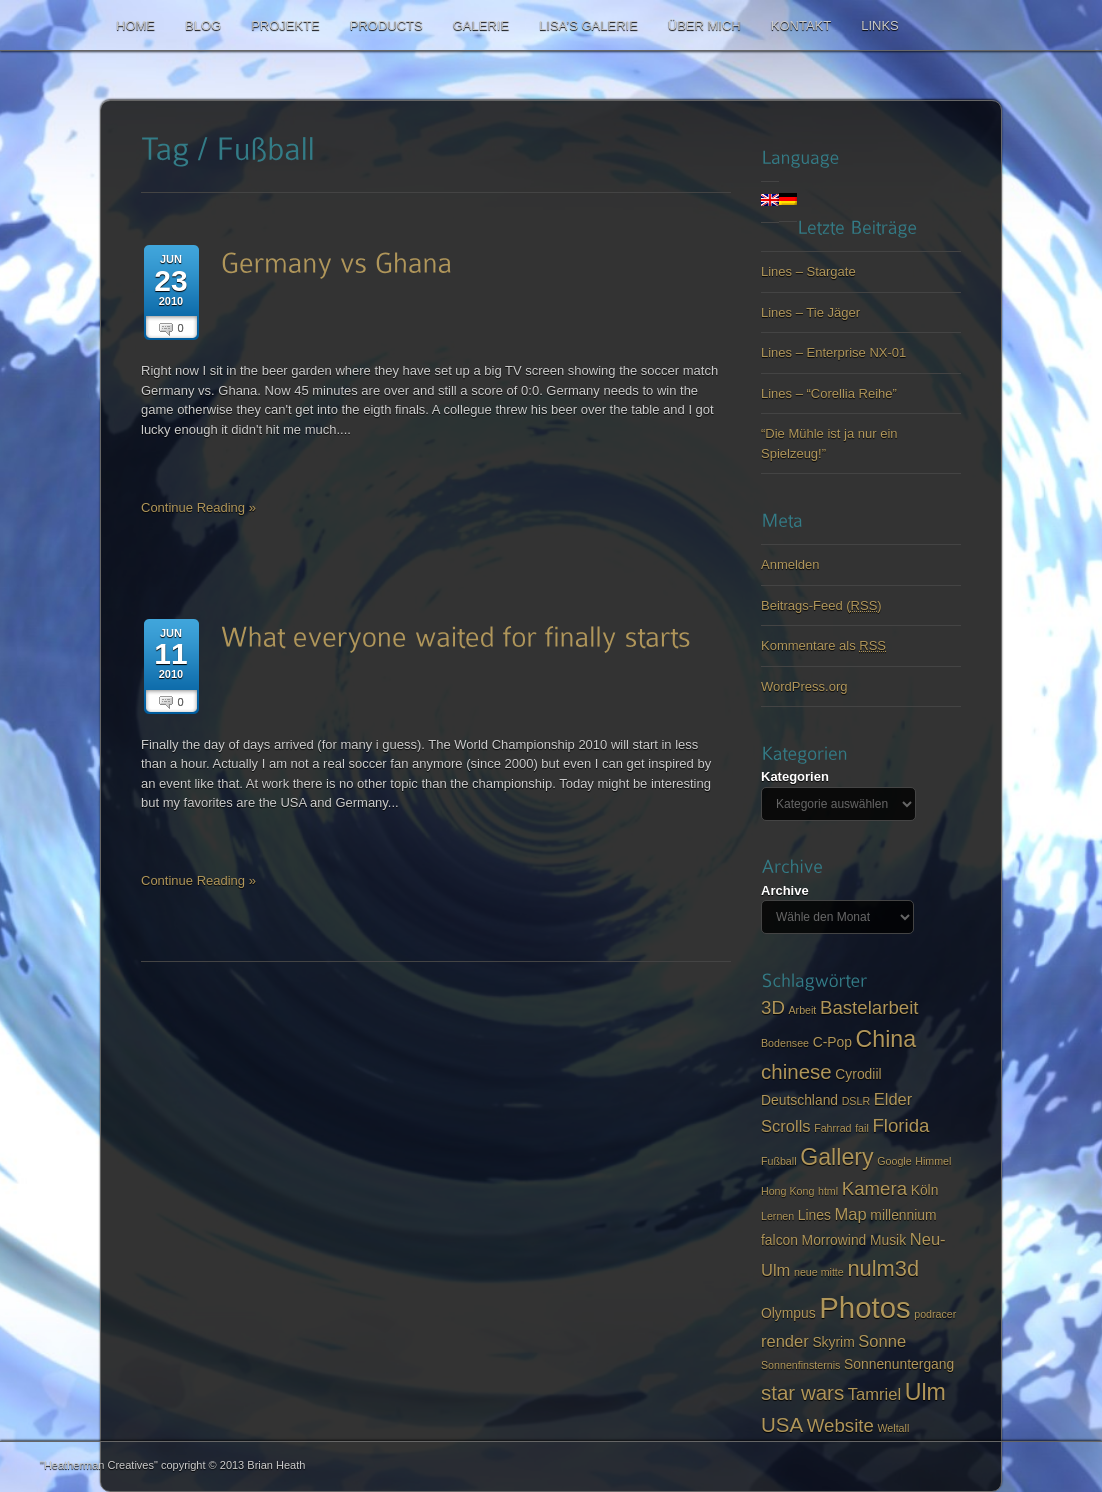  Describe the element at coordinates (874, 1188) in the screenshot. I see `Kamera [Kamera (5 items)]` at that location.